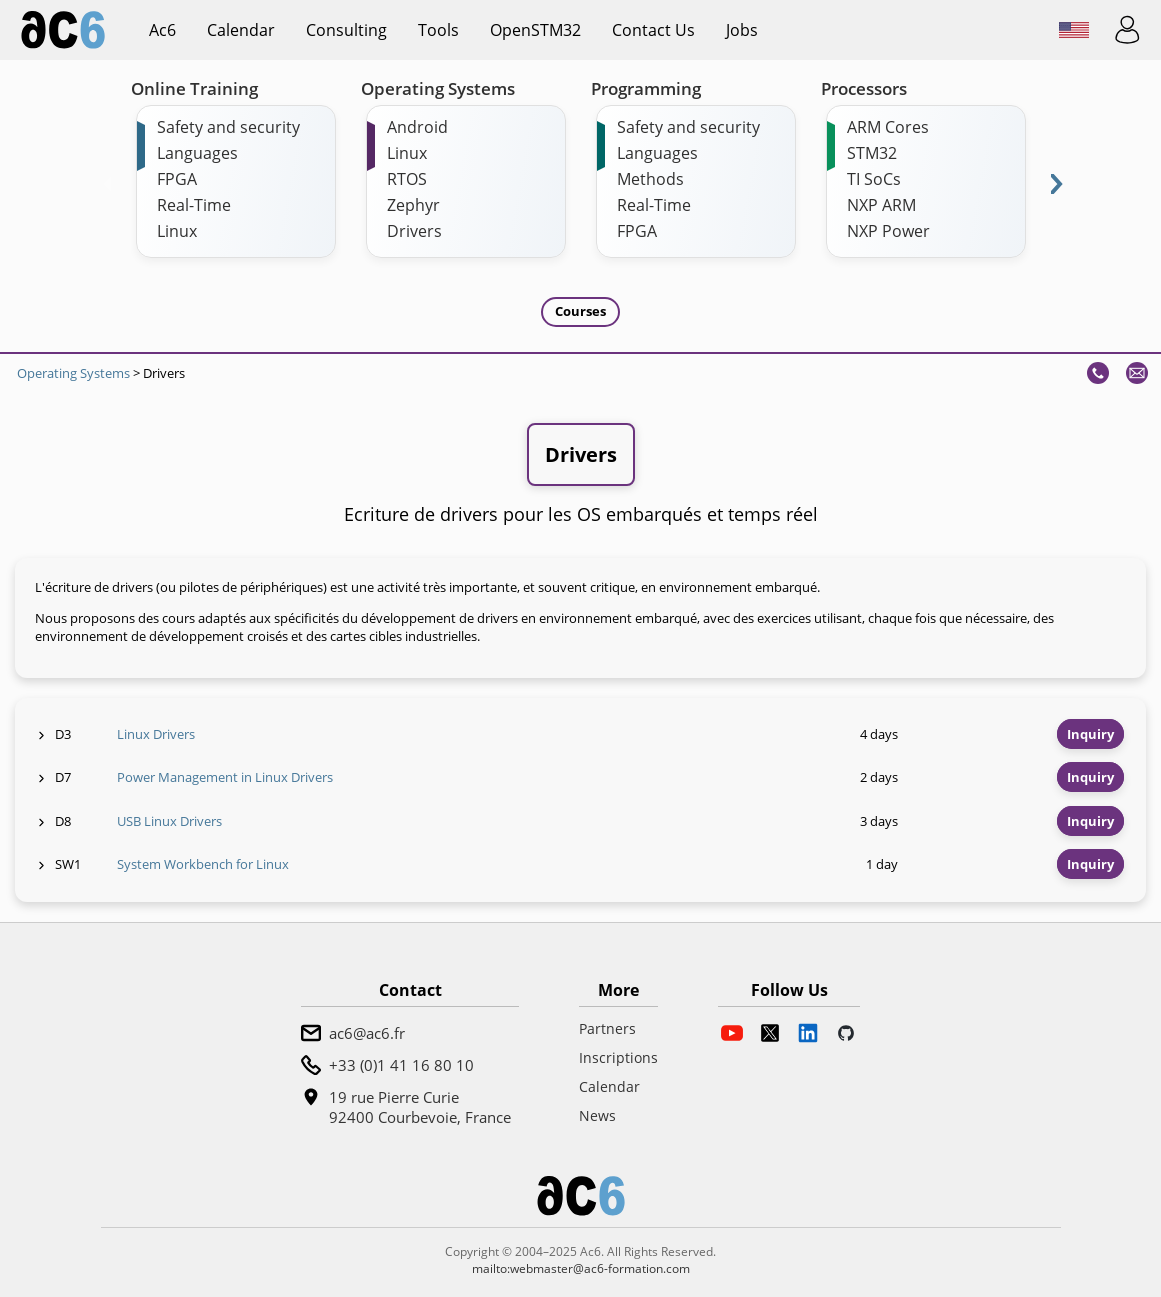  I want to click on Methods, so click(650, 179).